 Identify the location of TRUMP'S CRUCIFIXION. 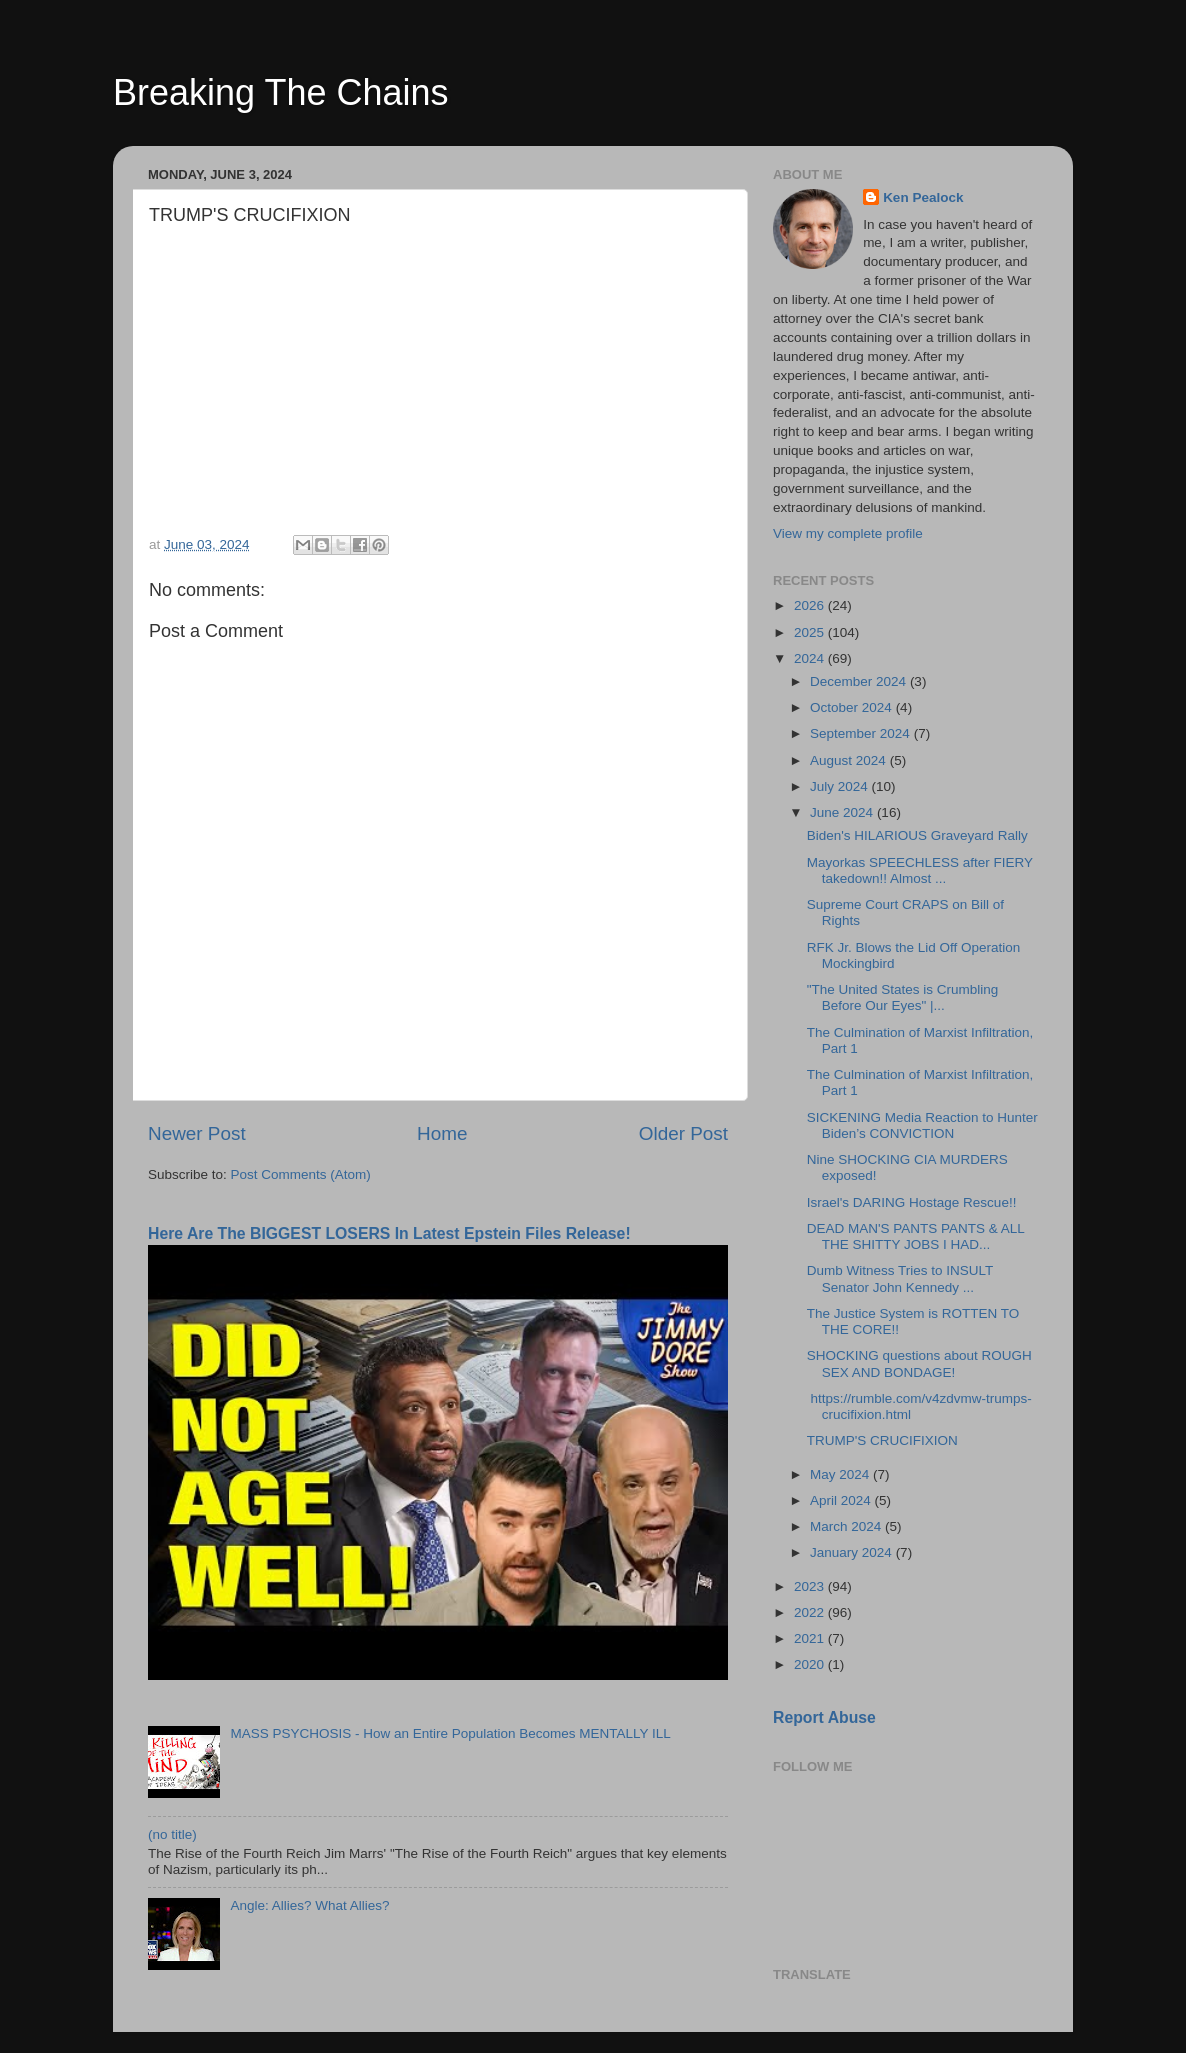
(882, 1440).